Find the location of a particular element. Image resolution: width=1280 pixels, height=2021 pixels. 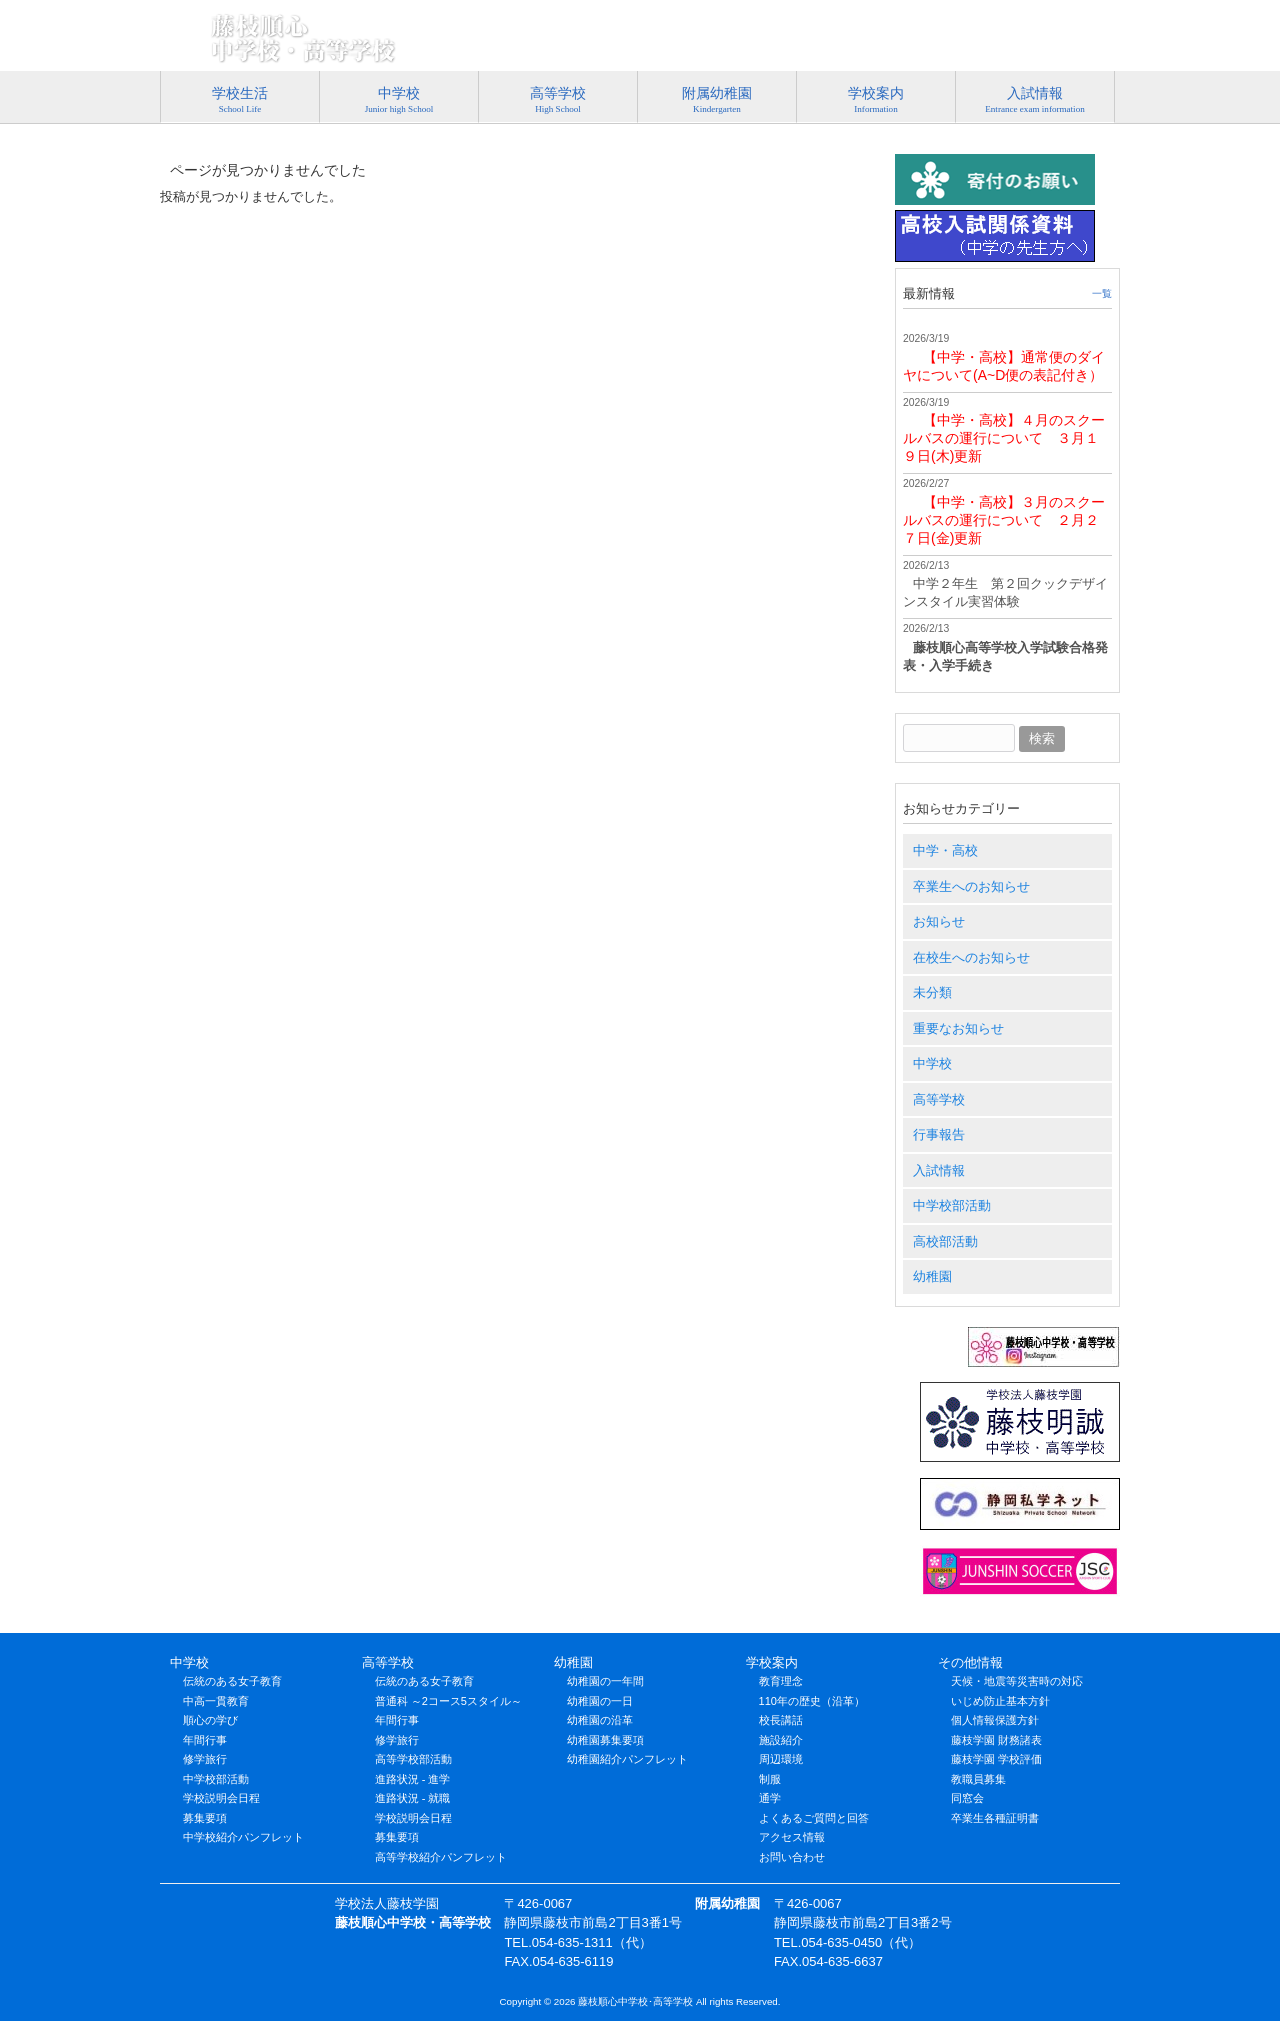

入試情報 is located at coordinates (939, 1170).